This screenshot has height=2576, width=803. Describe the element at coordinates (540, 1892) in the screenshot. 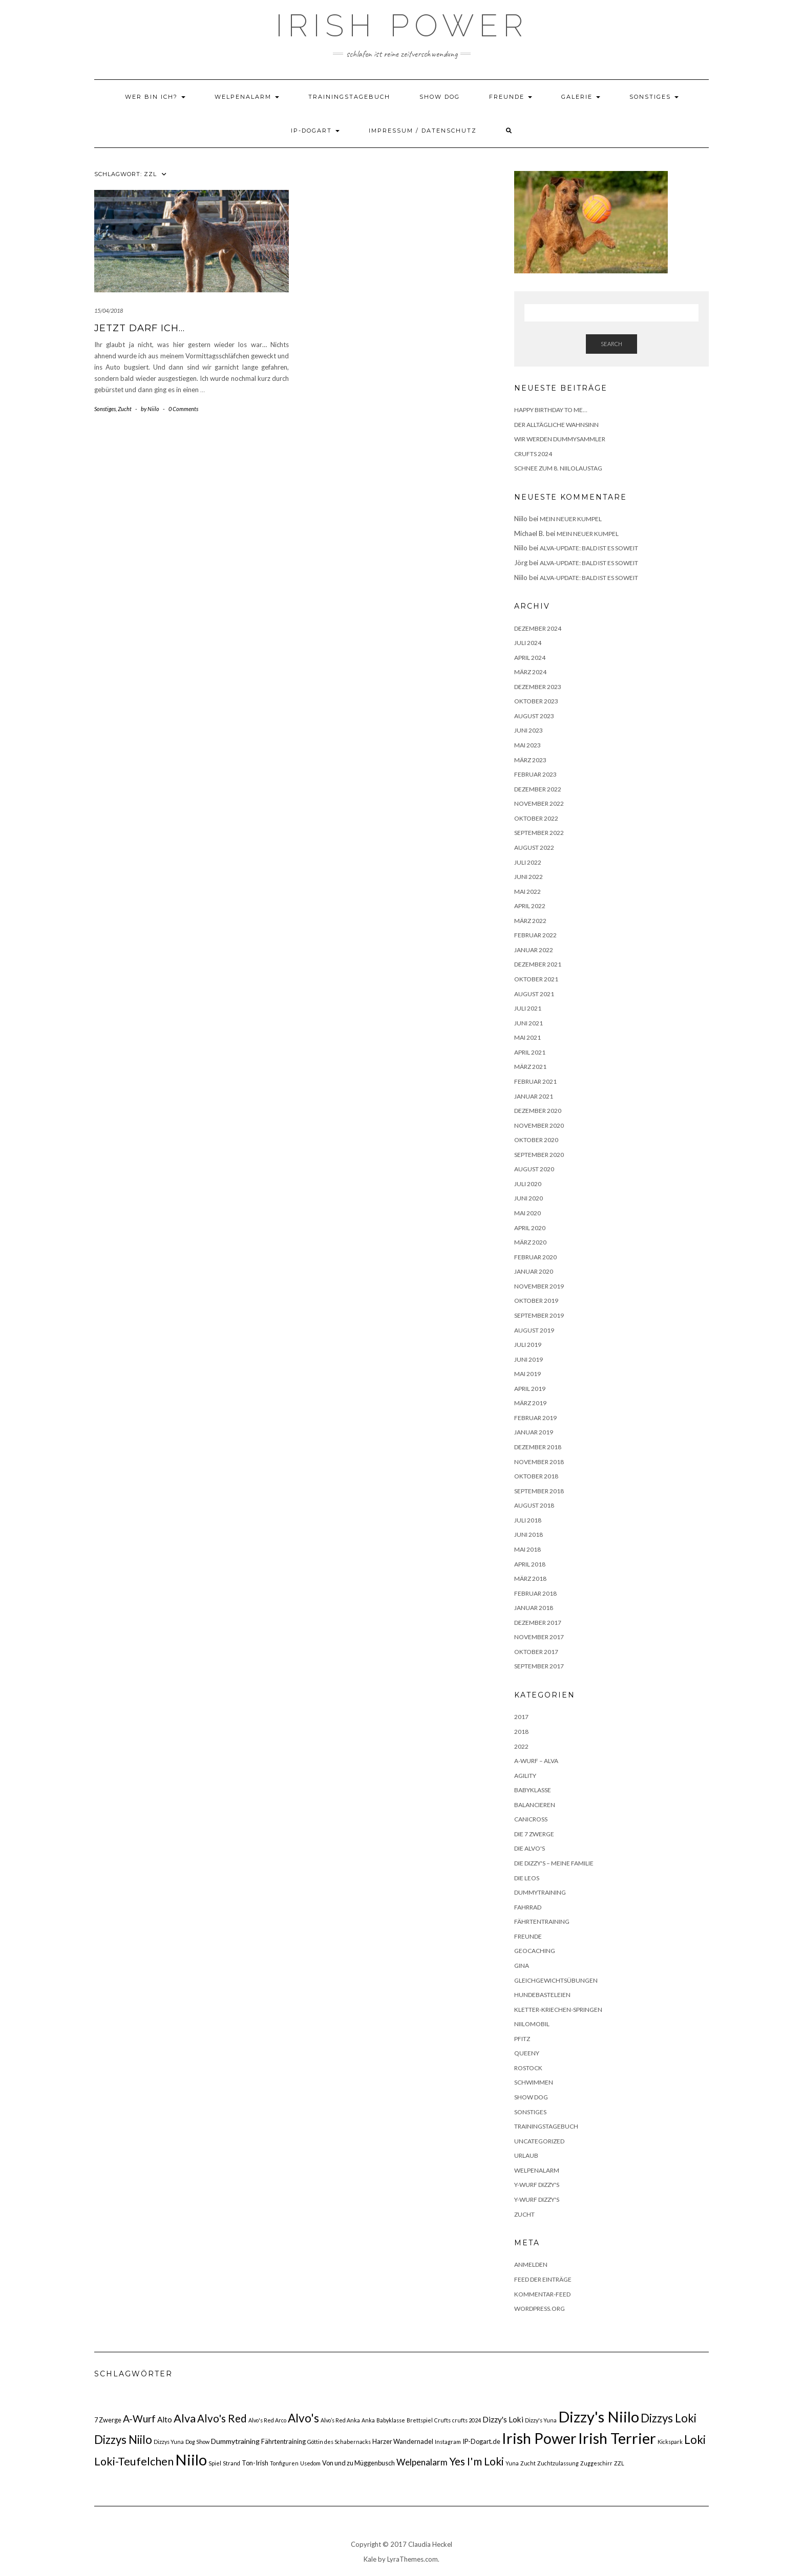

I see `Dummytraining` at that location.